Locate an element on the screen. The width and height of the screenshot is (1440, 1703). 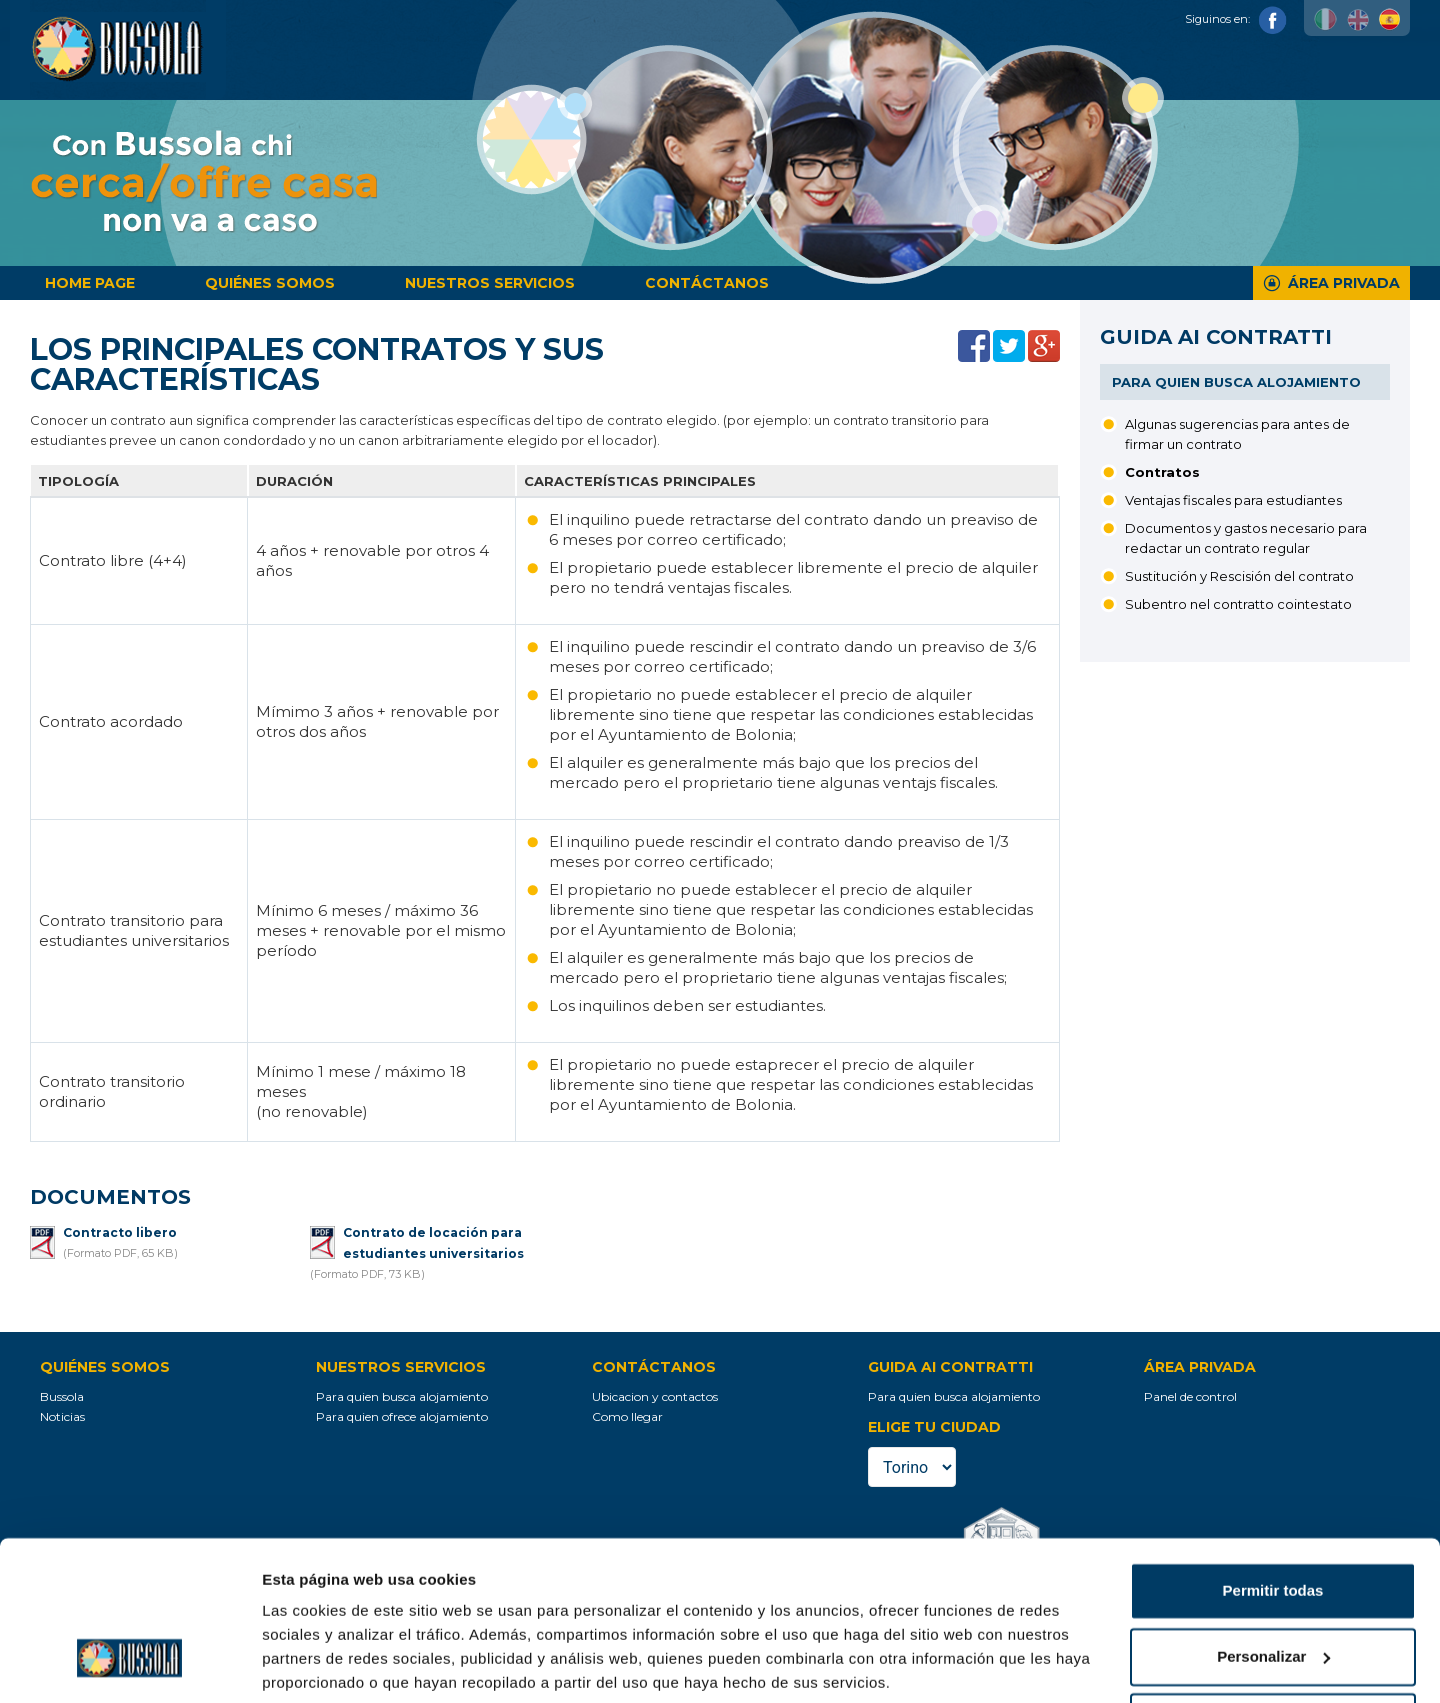
Para quien busca alojamiento is located at coordinates (1236, 382).